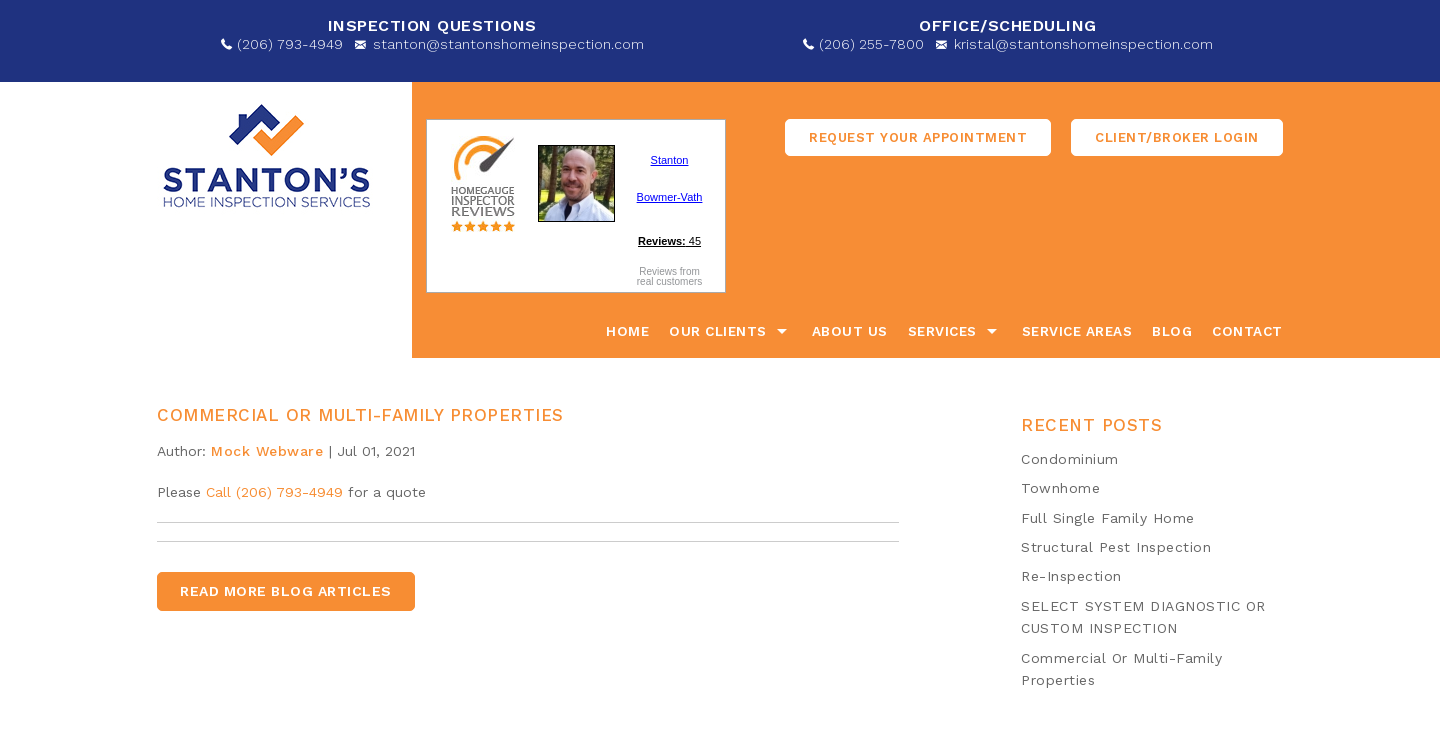 This screenshot has width=1440, height=738. I want to click on ​Condominium, so click(1070, 459).